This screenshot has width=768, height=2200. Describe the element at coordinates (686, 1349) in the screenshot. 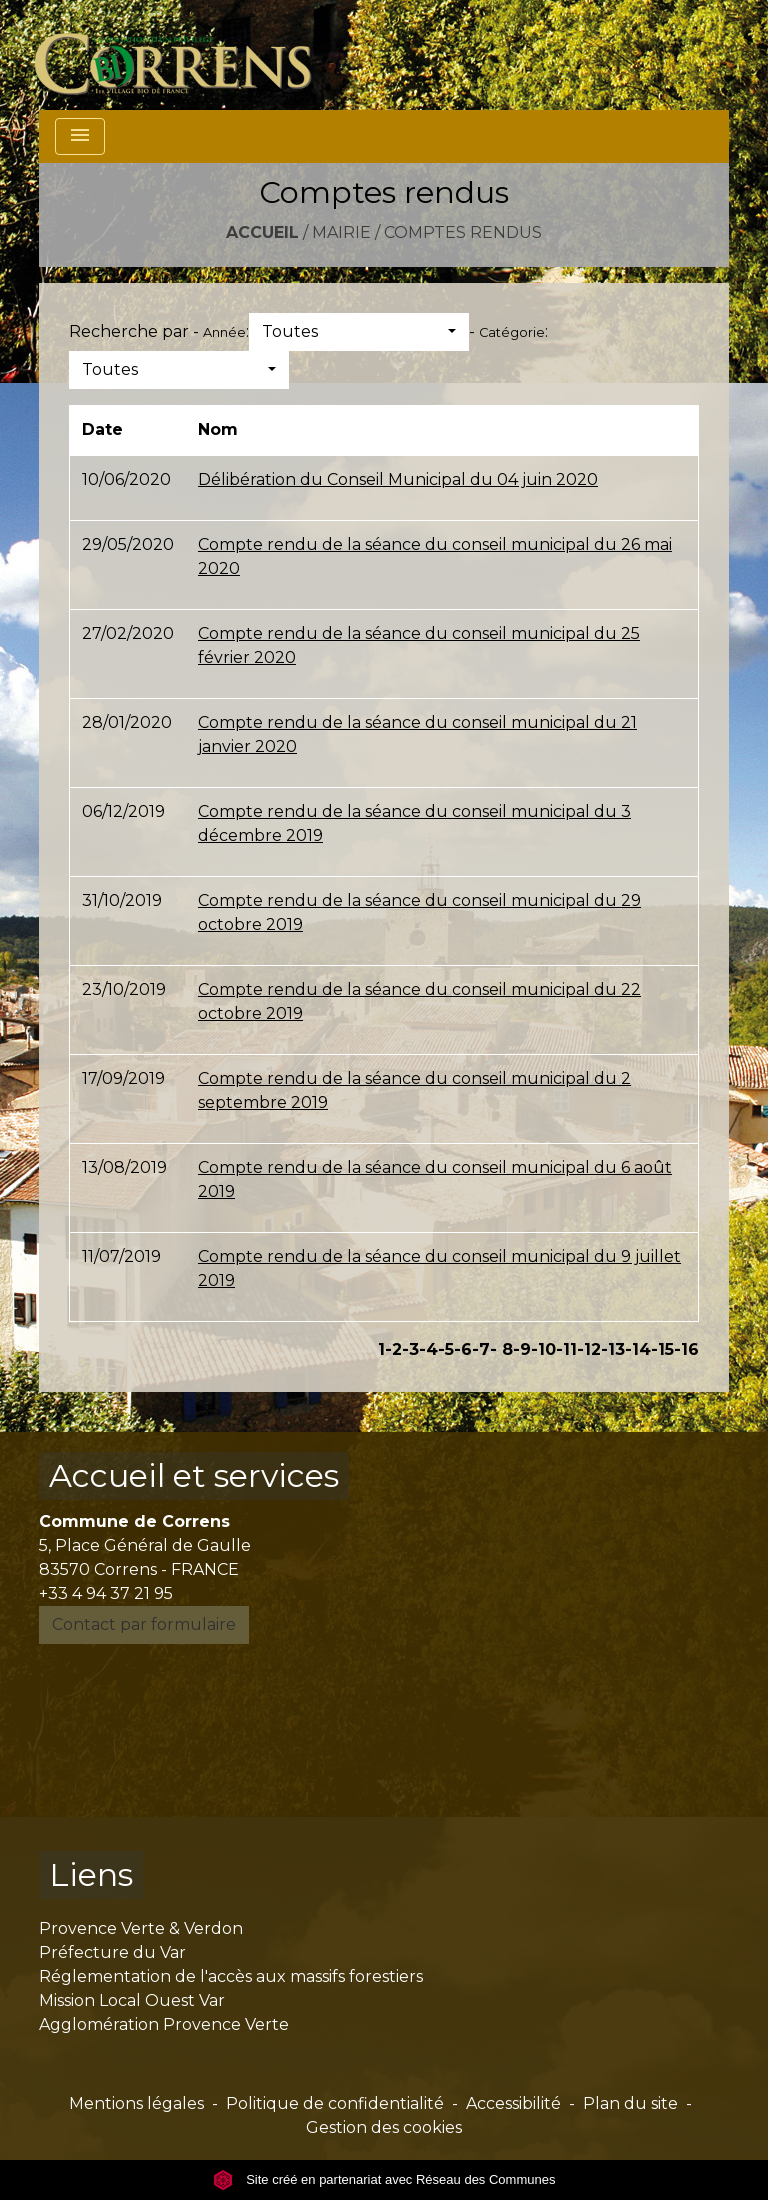

I see `-16` at that location.